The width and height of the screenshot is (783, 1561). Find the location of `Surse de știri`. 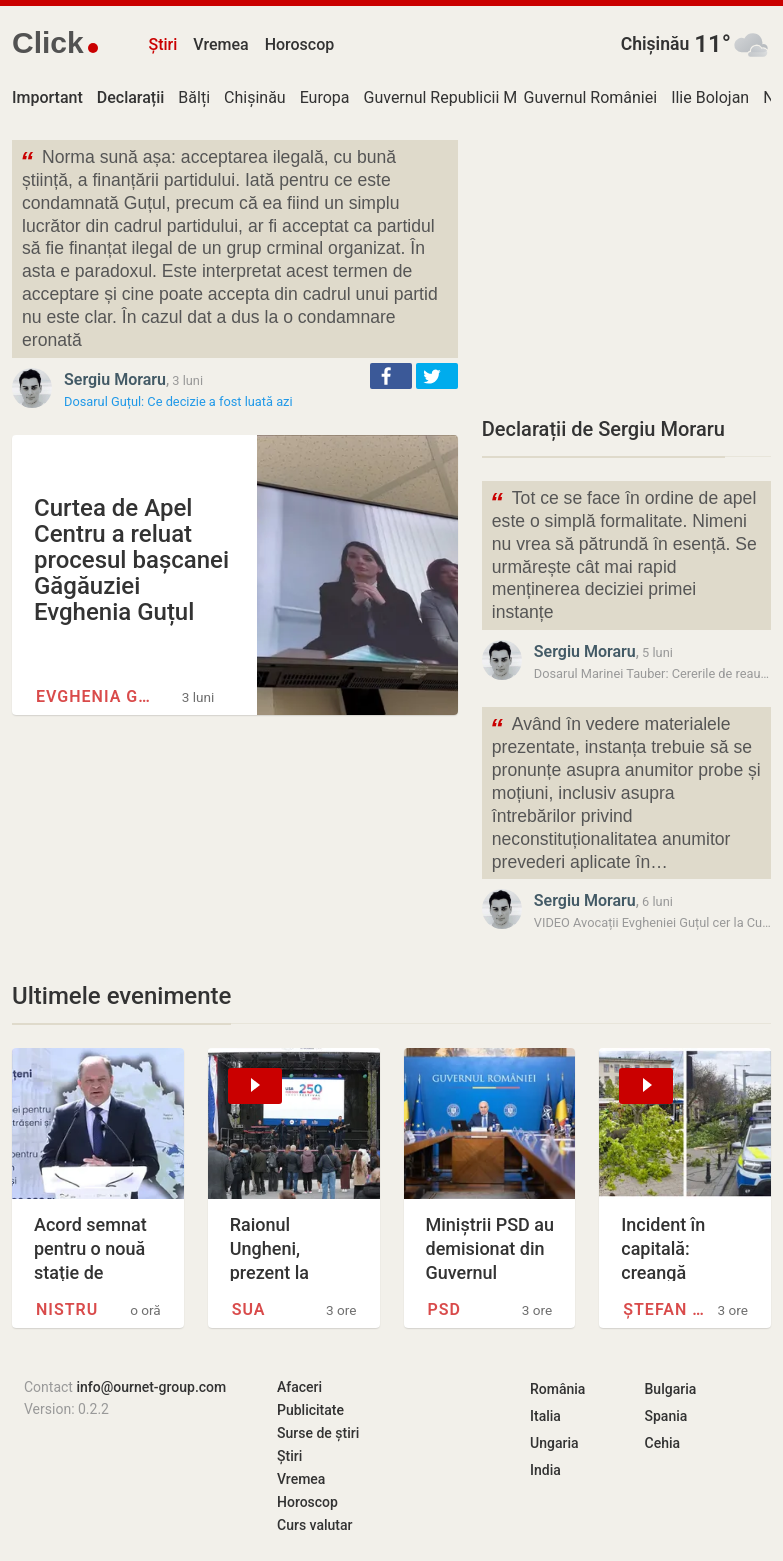

Surse de știri is located at coordinates (318, 1433).